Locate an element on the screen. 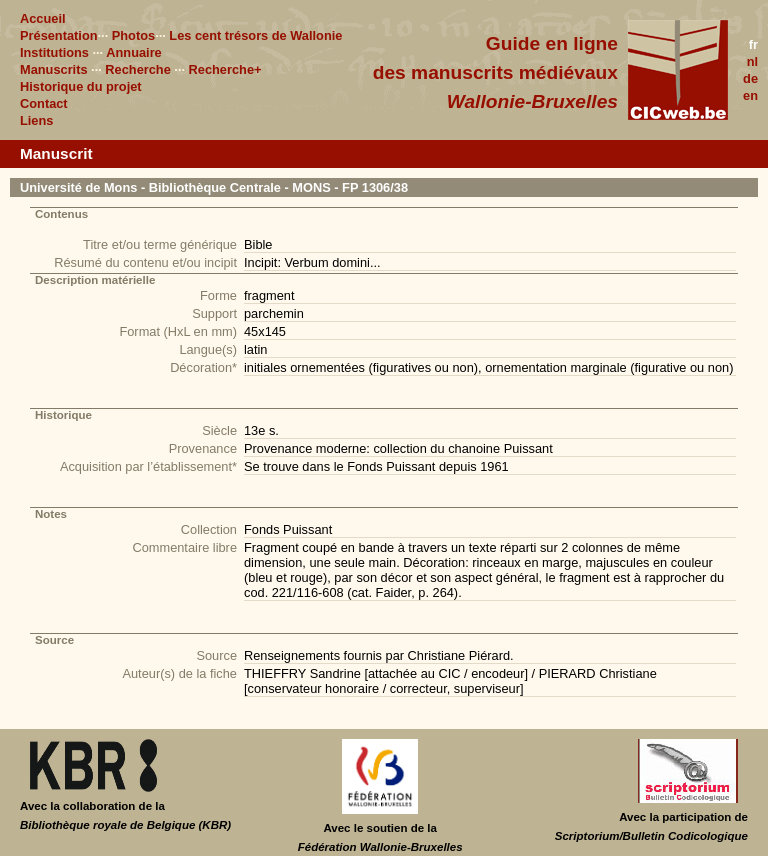  Historique du projet is located at coordinates (81, 86).